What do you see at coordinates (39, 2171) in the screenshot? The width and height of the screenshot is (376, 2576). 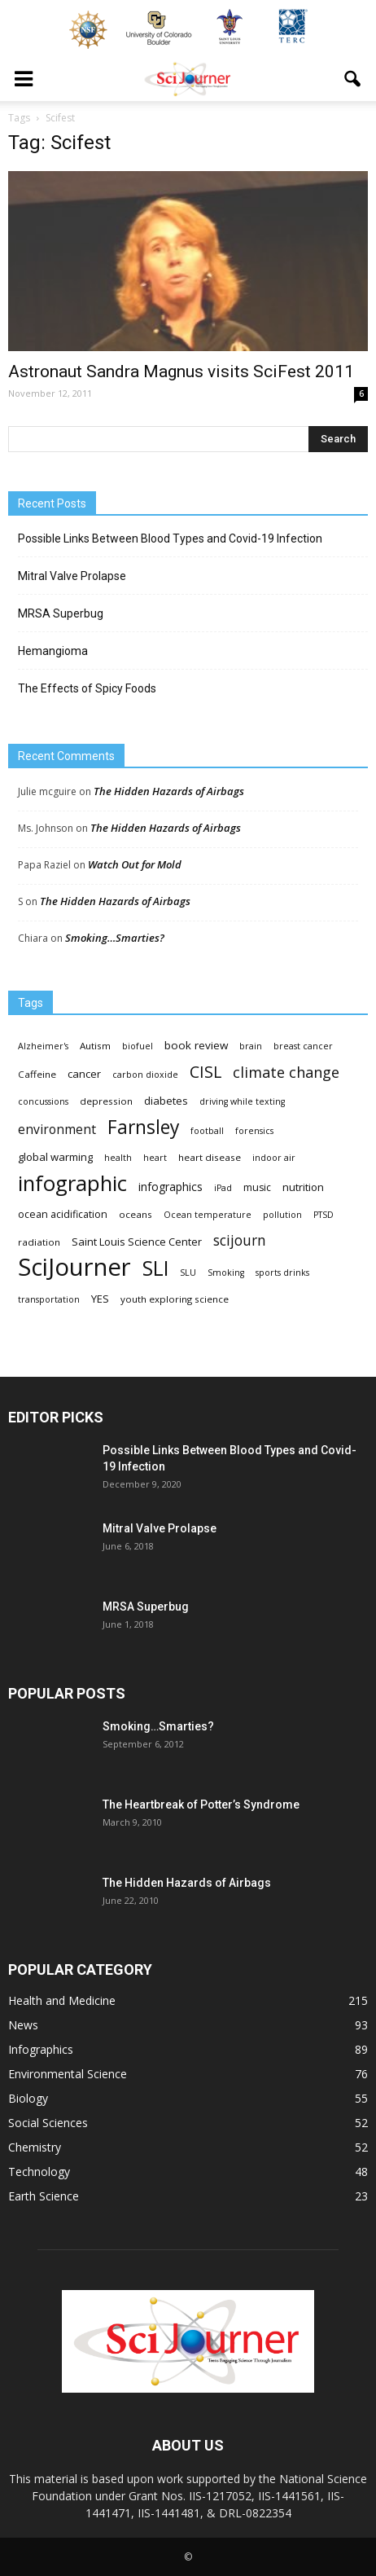 I see `Technology` at bounding box center [39, 2171].